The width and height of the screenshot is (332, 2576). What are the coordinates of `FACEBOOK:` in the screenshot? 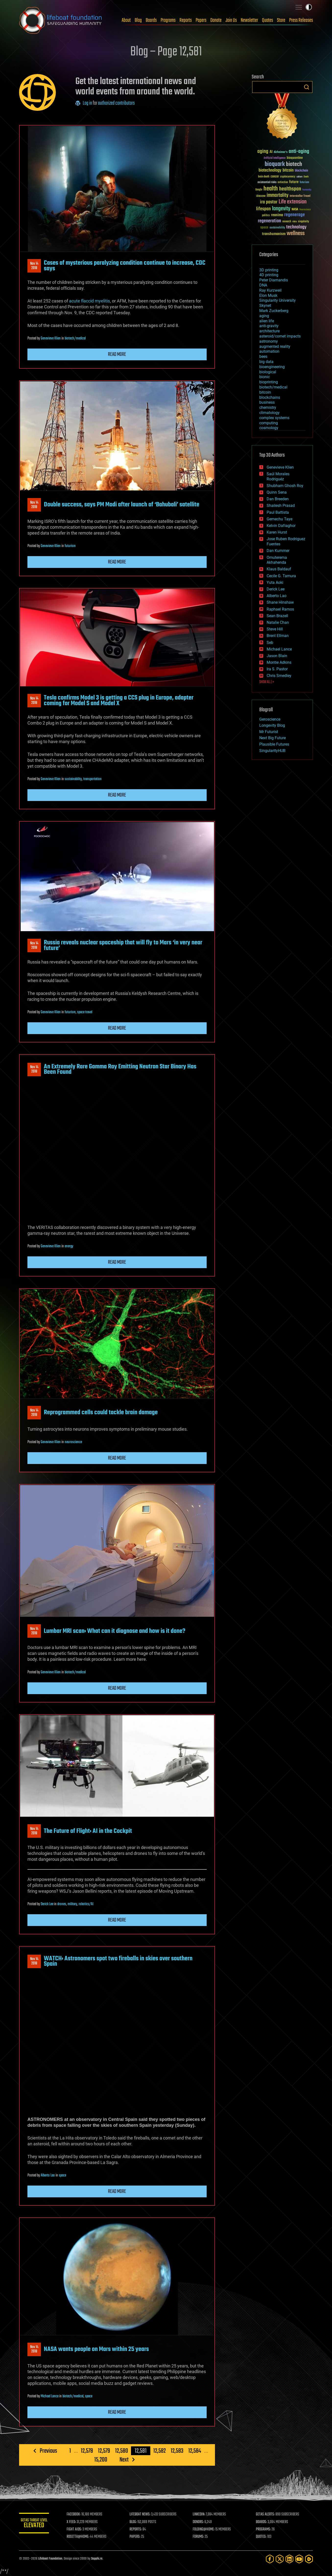 It's located at (78, 2514).